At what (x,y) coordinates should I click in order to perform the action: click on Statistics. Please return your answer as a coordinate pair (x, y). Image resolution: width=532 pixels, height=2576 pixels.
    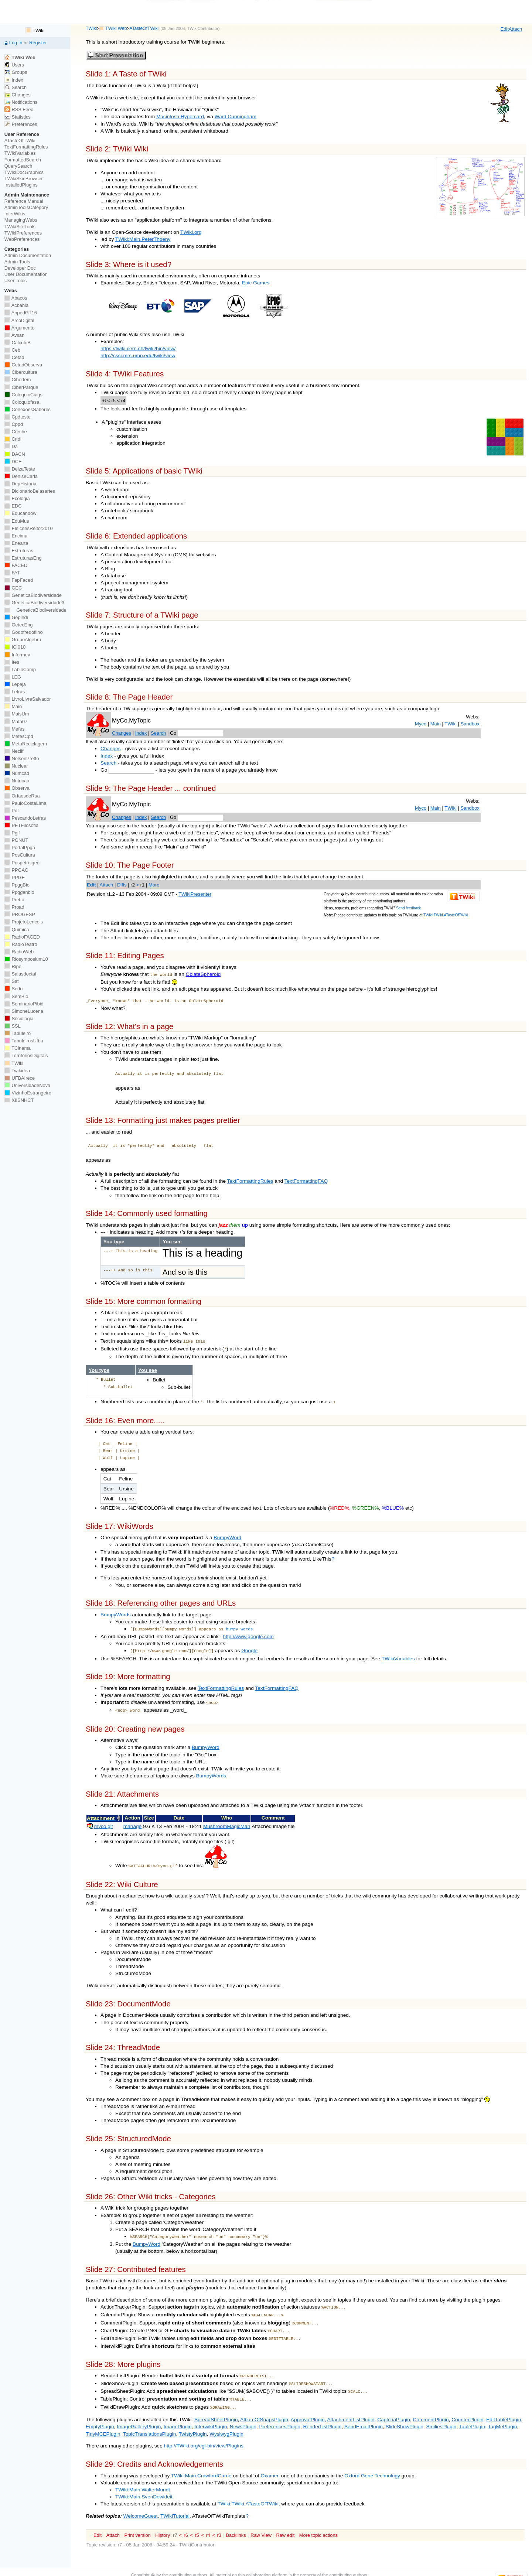
    Looking at the image, I should click on (17, 117).